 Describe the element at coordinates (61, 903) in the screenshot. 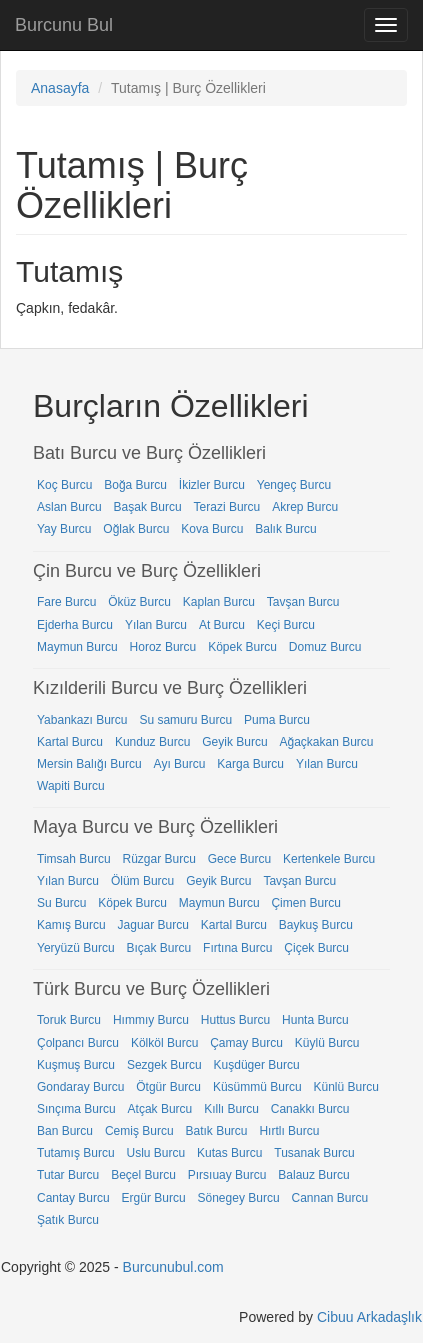

I see `Su Burcu` at that location.